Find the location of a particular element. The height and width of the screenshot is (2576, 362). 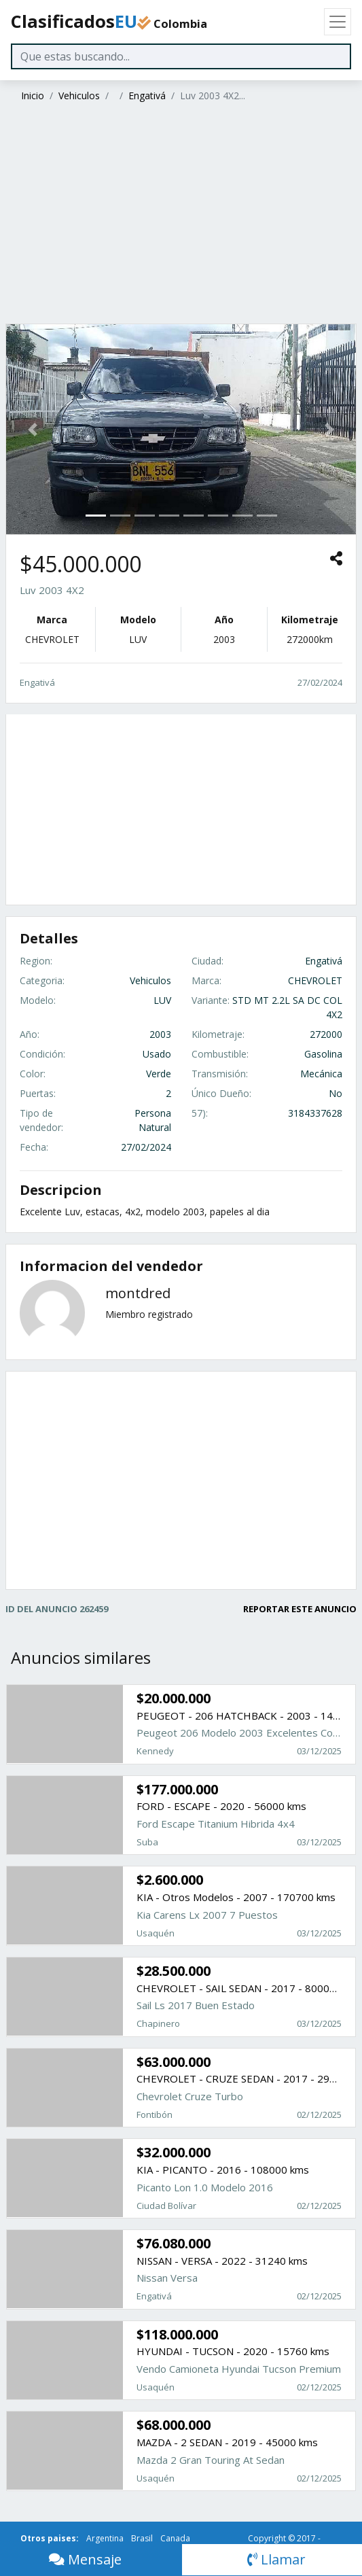

[button] is located at coordinates (32, 429).